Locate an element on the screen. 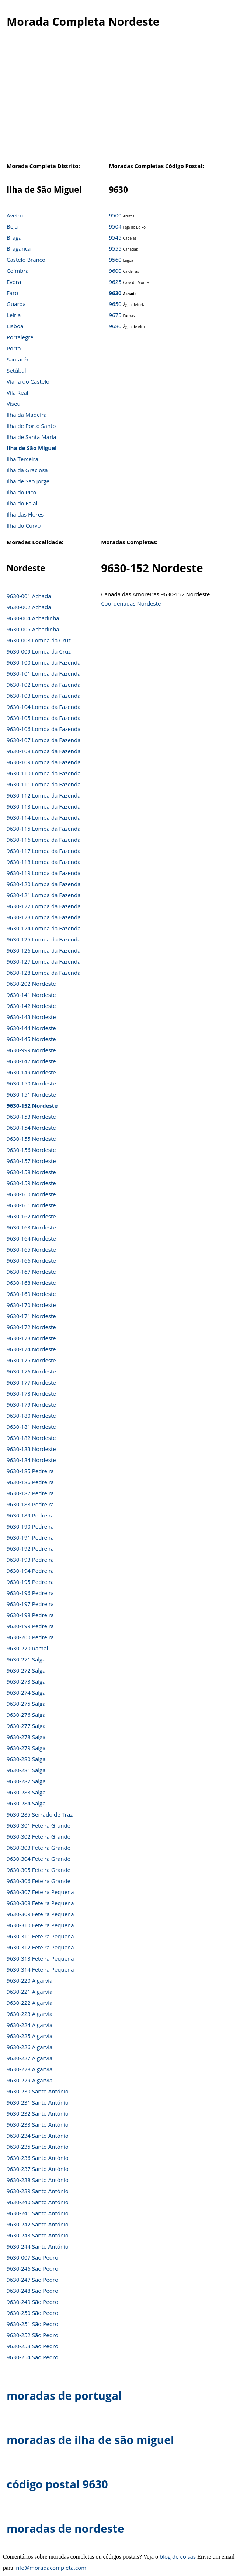  Coimbra is located at coordinates (18, 270).